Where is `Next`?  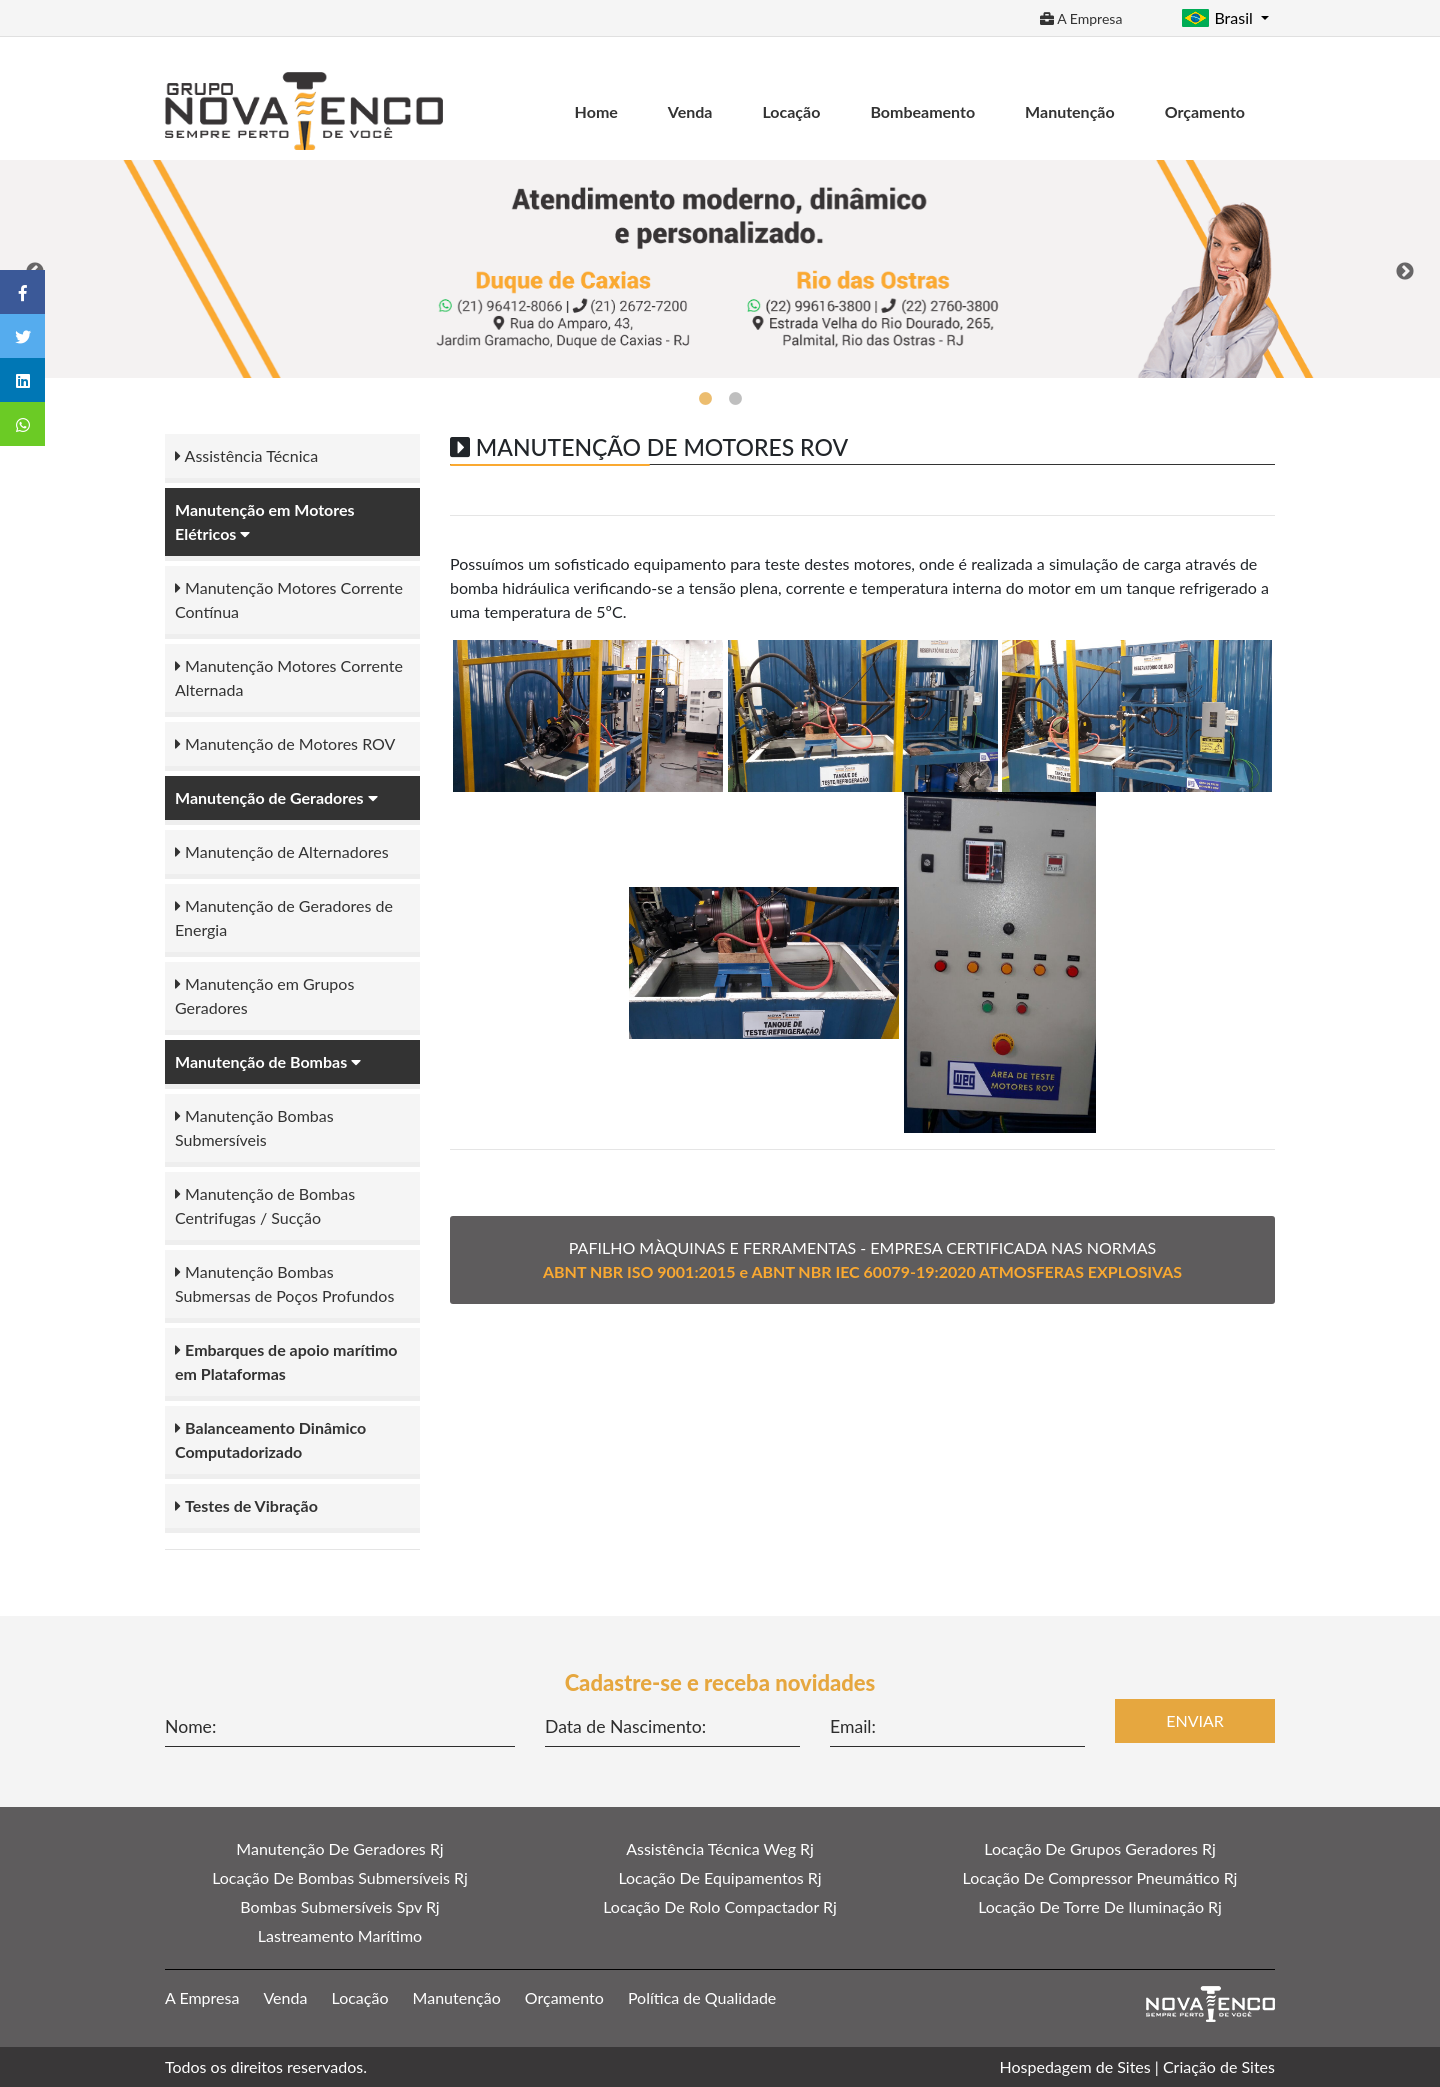
Next is located at coordinates (1405, 272).